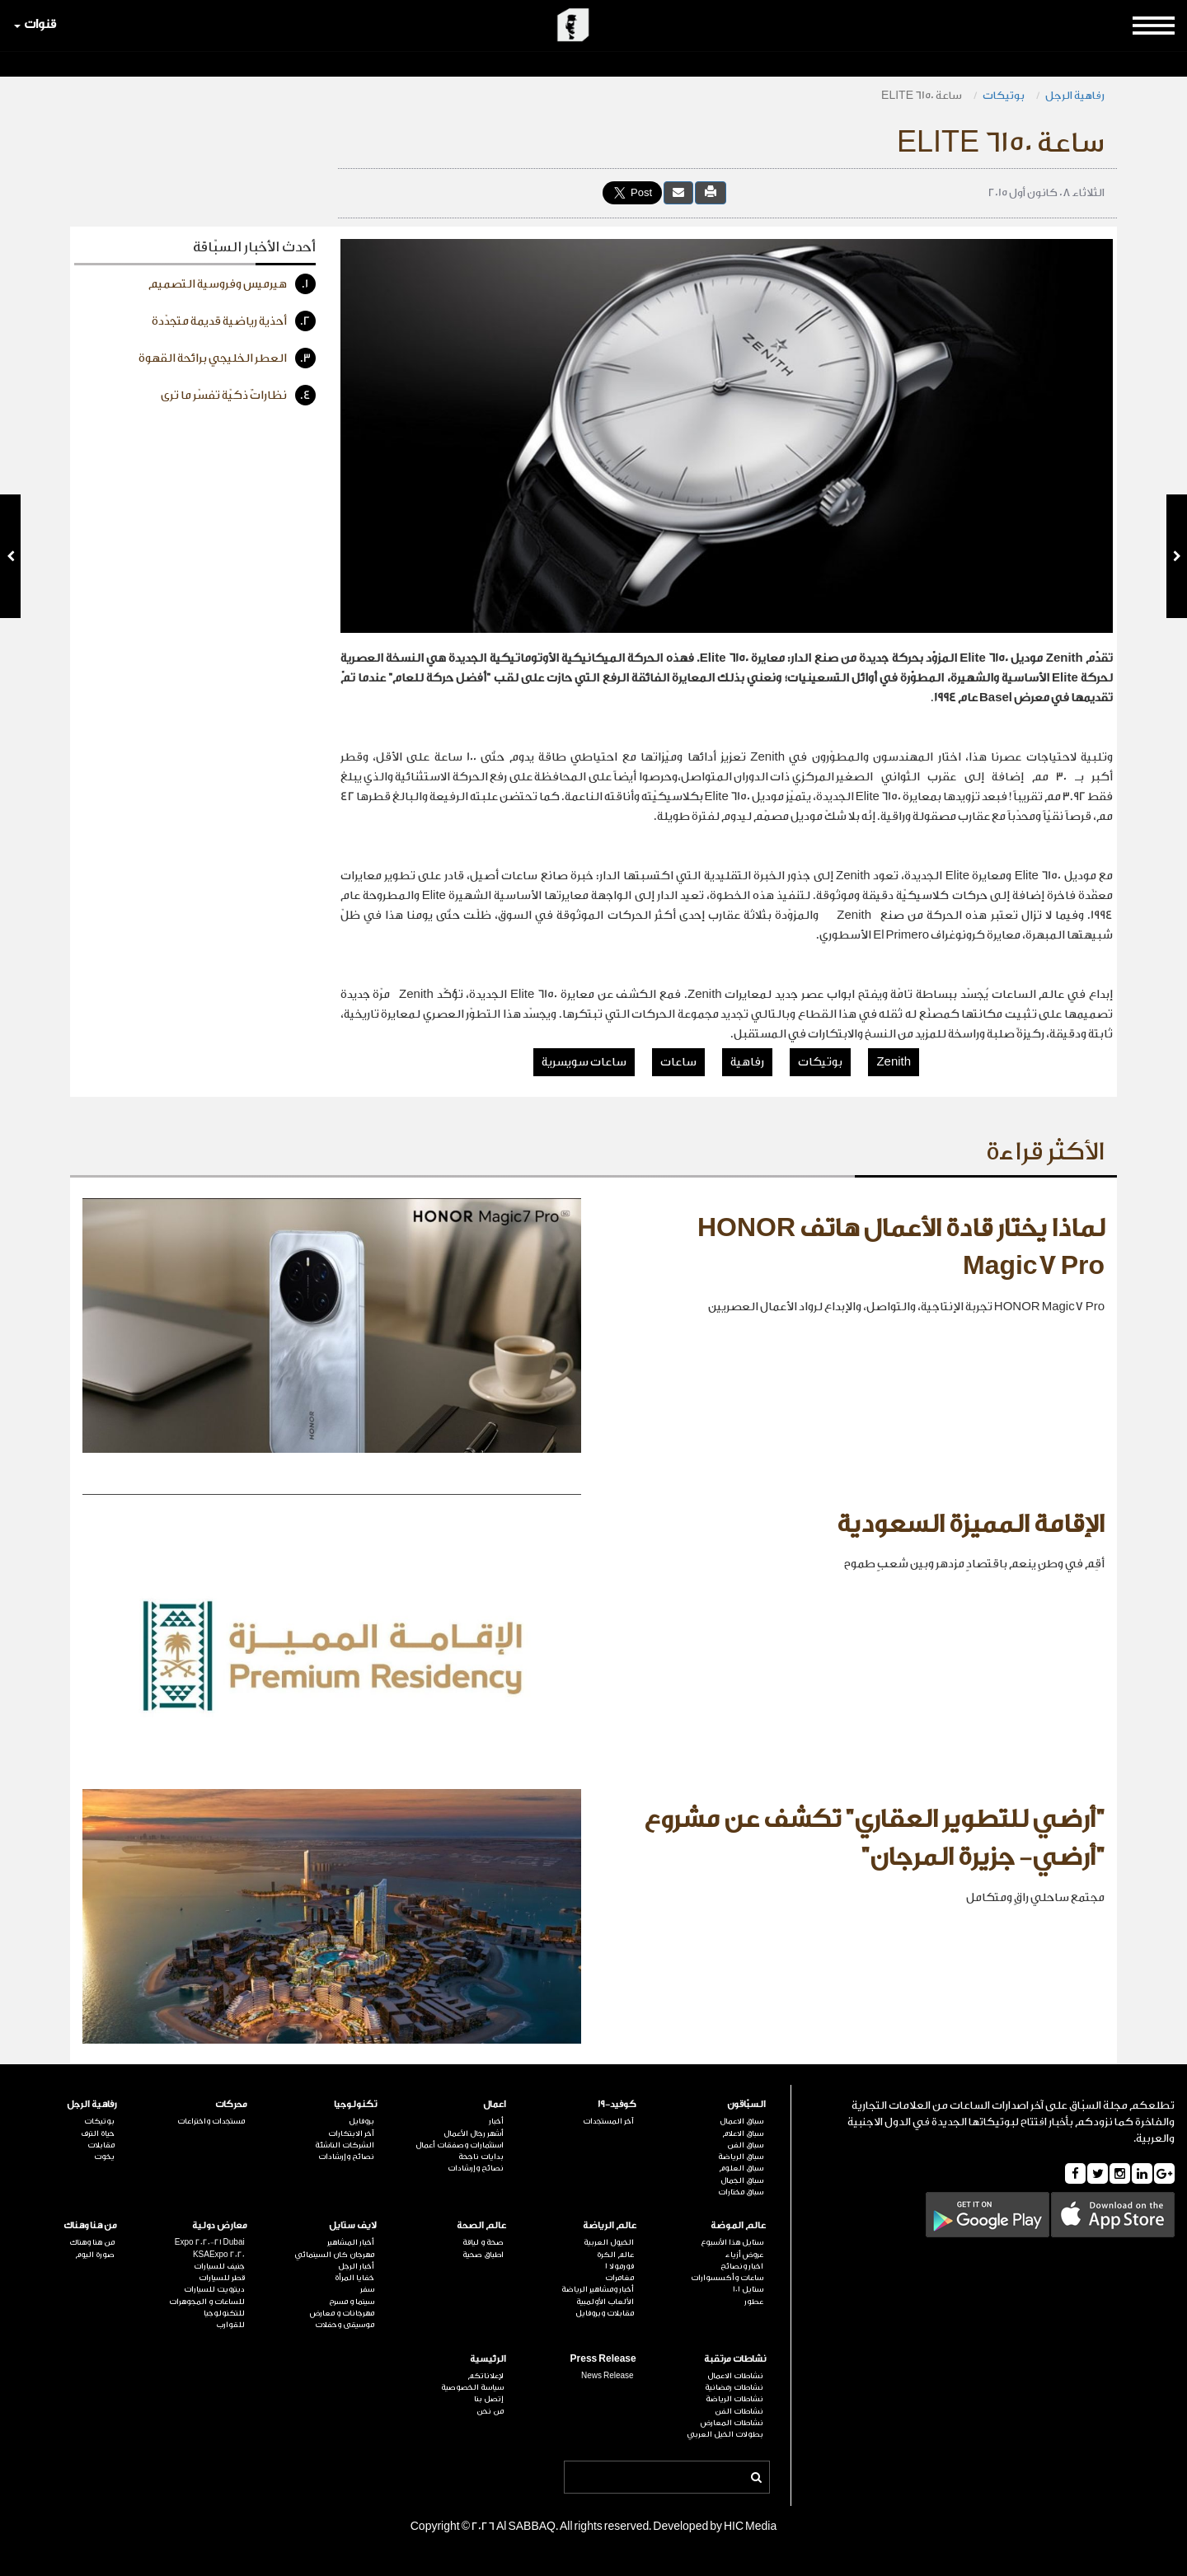 This screenshot has height=2576, width=1187. Describe the element at coordinates (476, 2168) in the screenshot. I see `نصائح وإرشادات` at that location.